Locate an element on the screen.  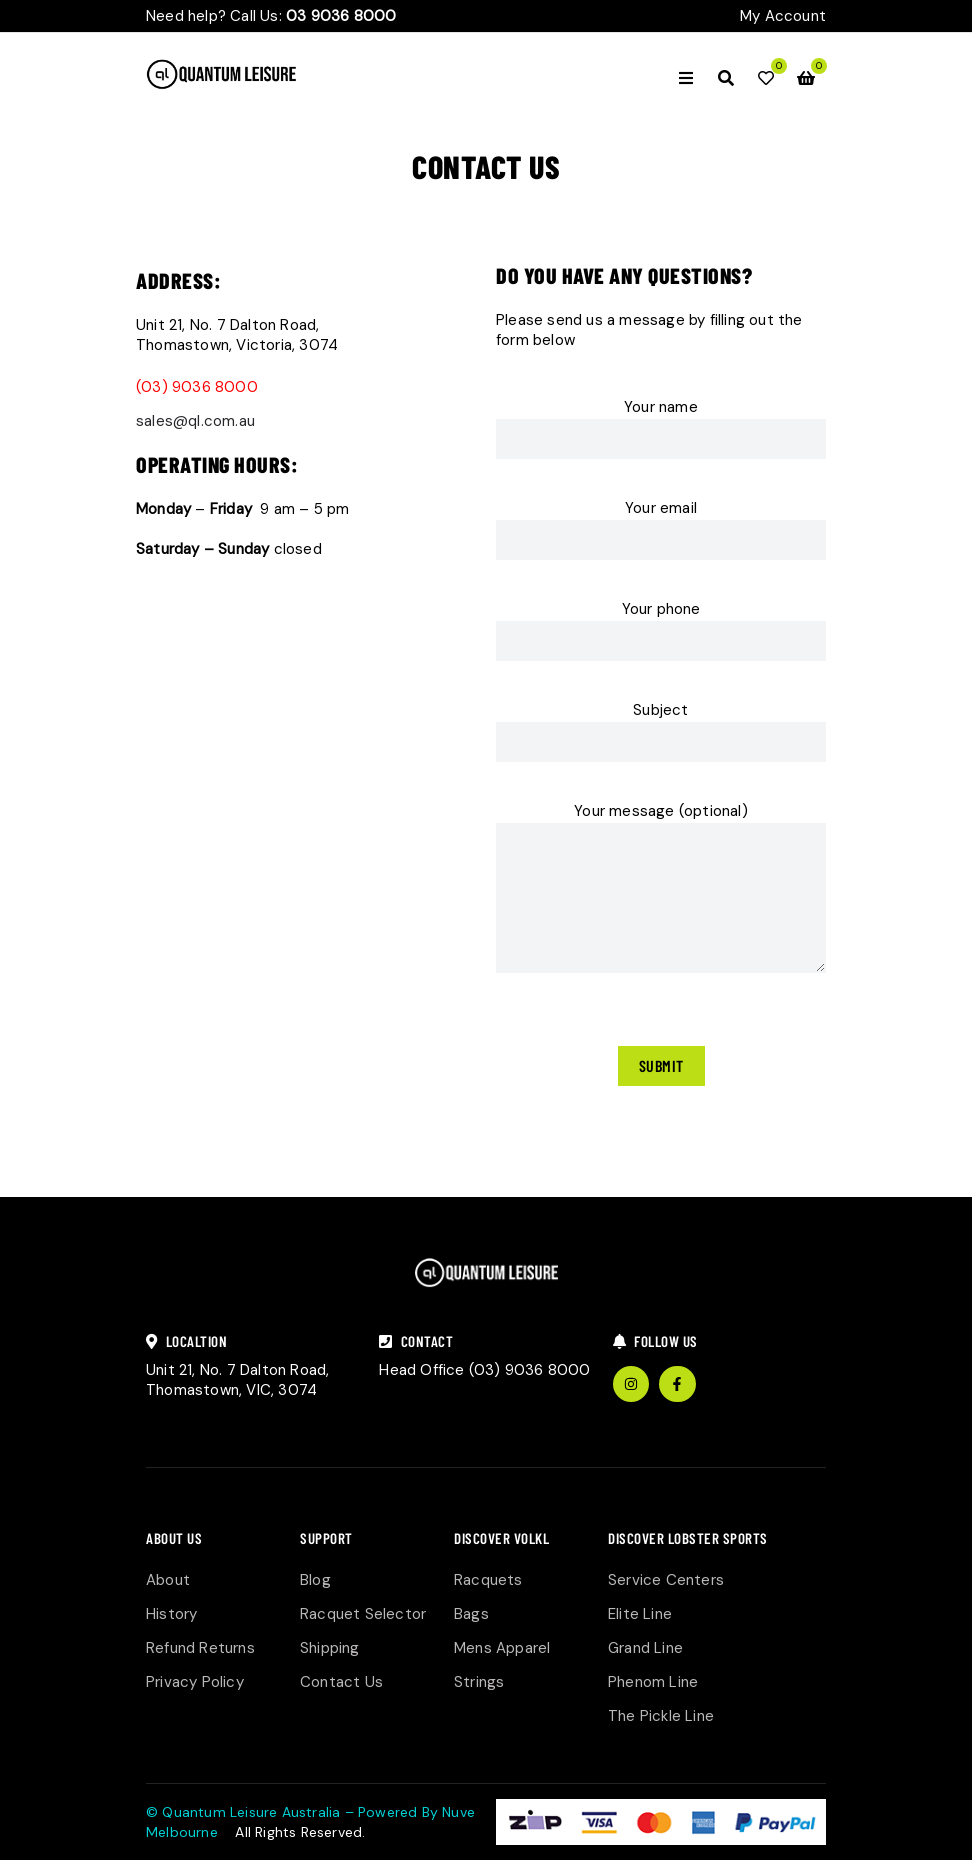
Phenom Line is located at coordinates (653, 1682).